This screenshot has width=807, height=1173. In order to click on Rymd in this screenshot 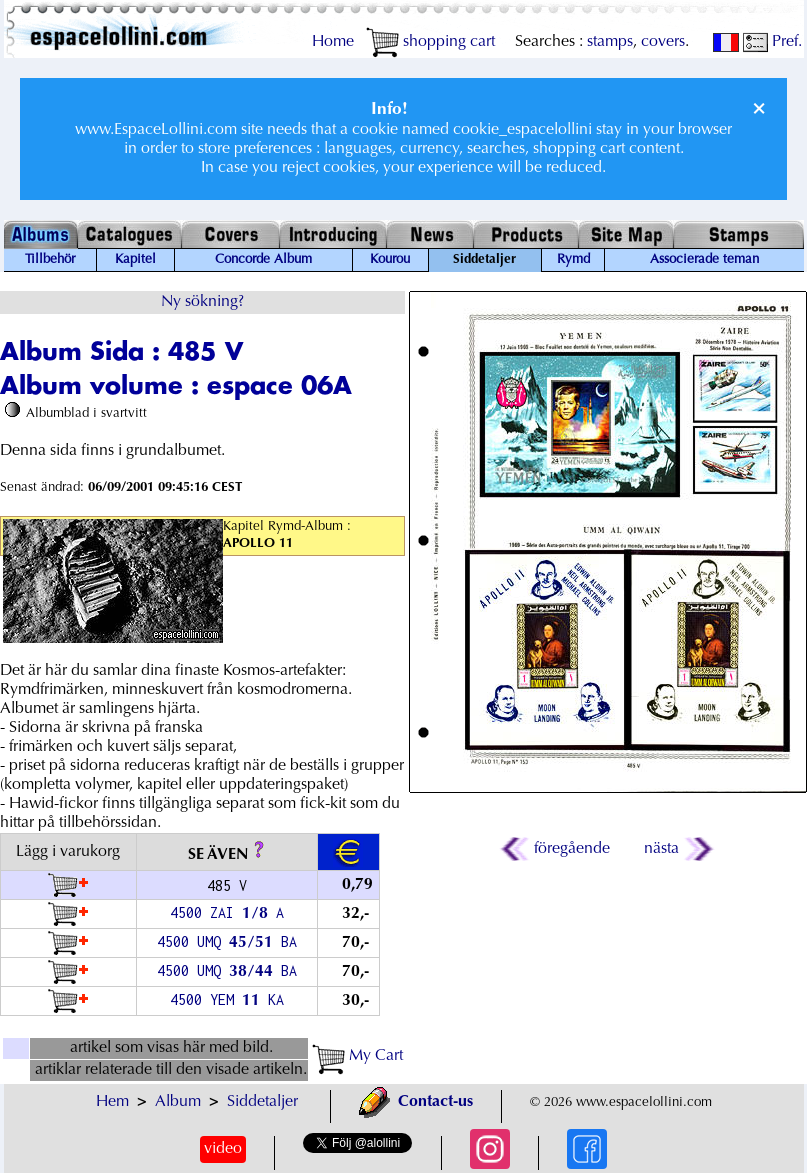, I will do `click(573, 260)`.